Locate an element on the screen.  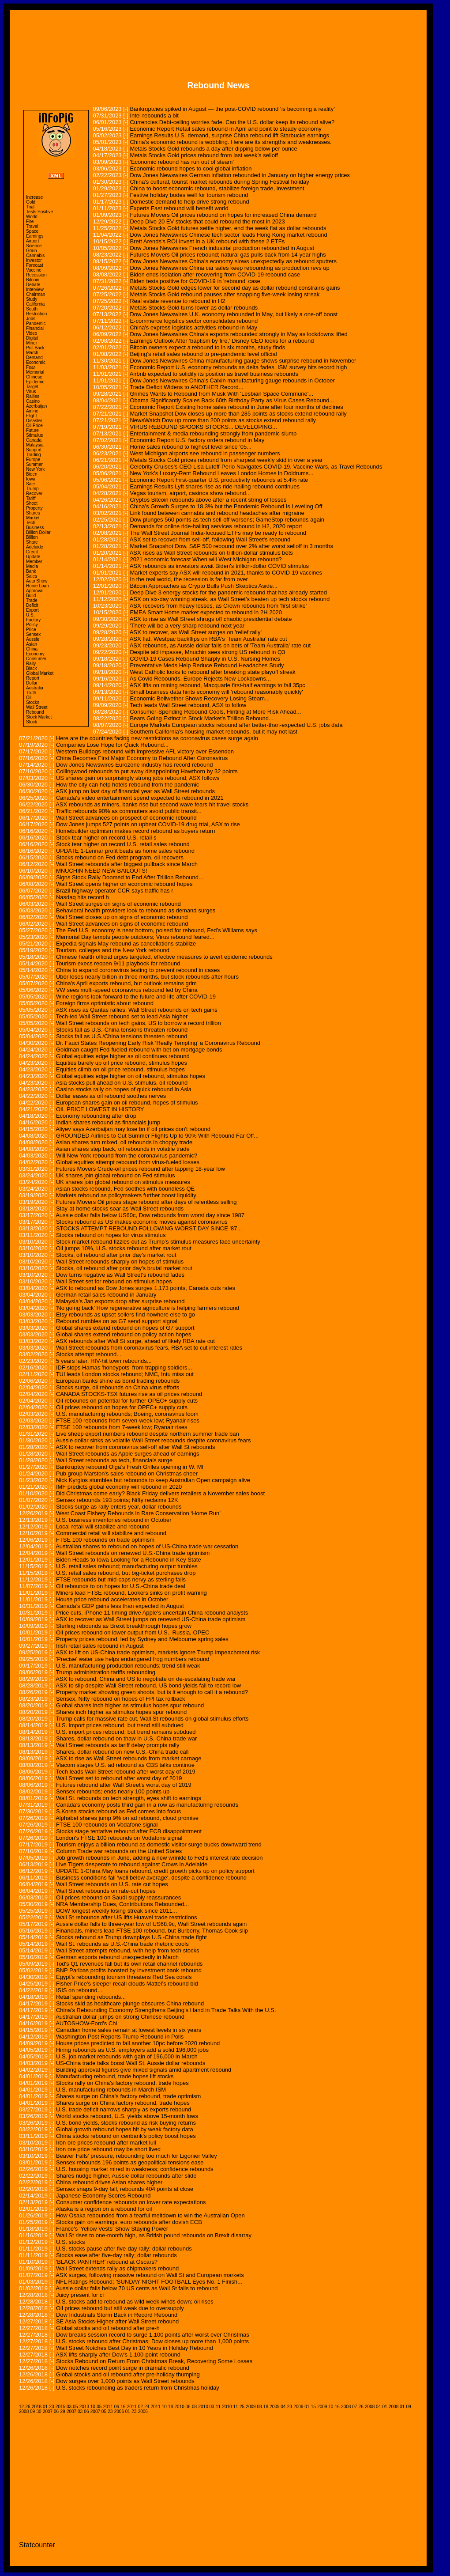
Grain is located at coordinates (31, 250).